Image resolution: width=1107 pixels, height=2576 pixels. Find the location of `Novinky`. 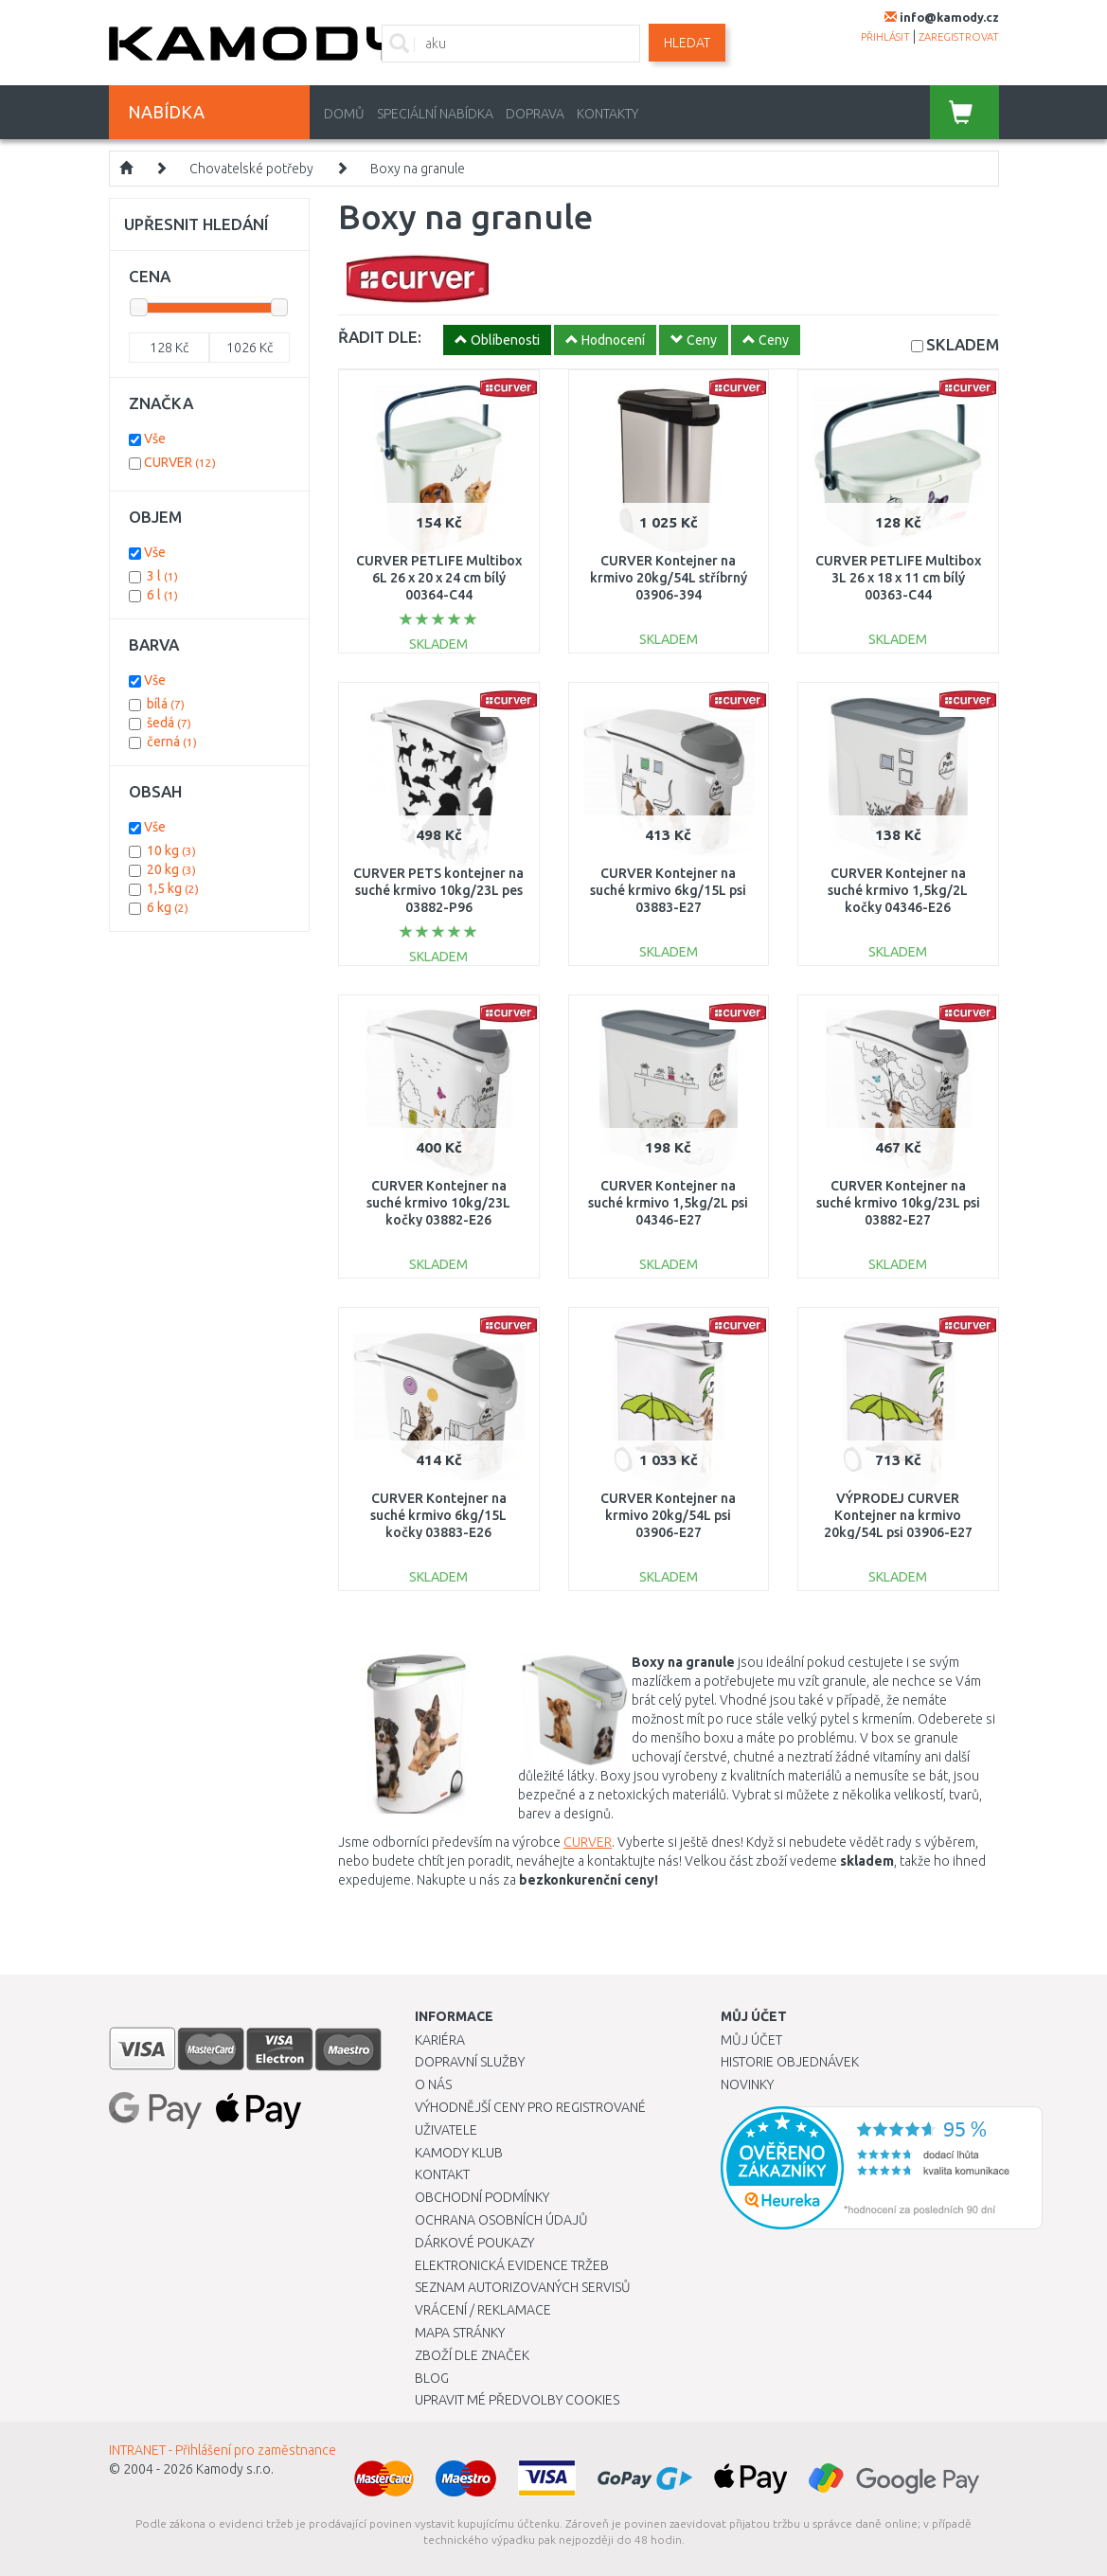

Novinky is located at coordinates (747, 2084).